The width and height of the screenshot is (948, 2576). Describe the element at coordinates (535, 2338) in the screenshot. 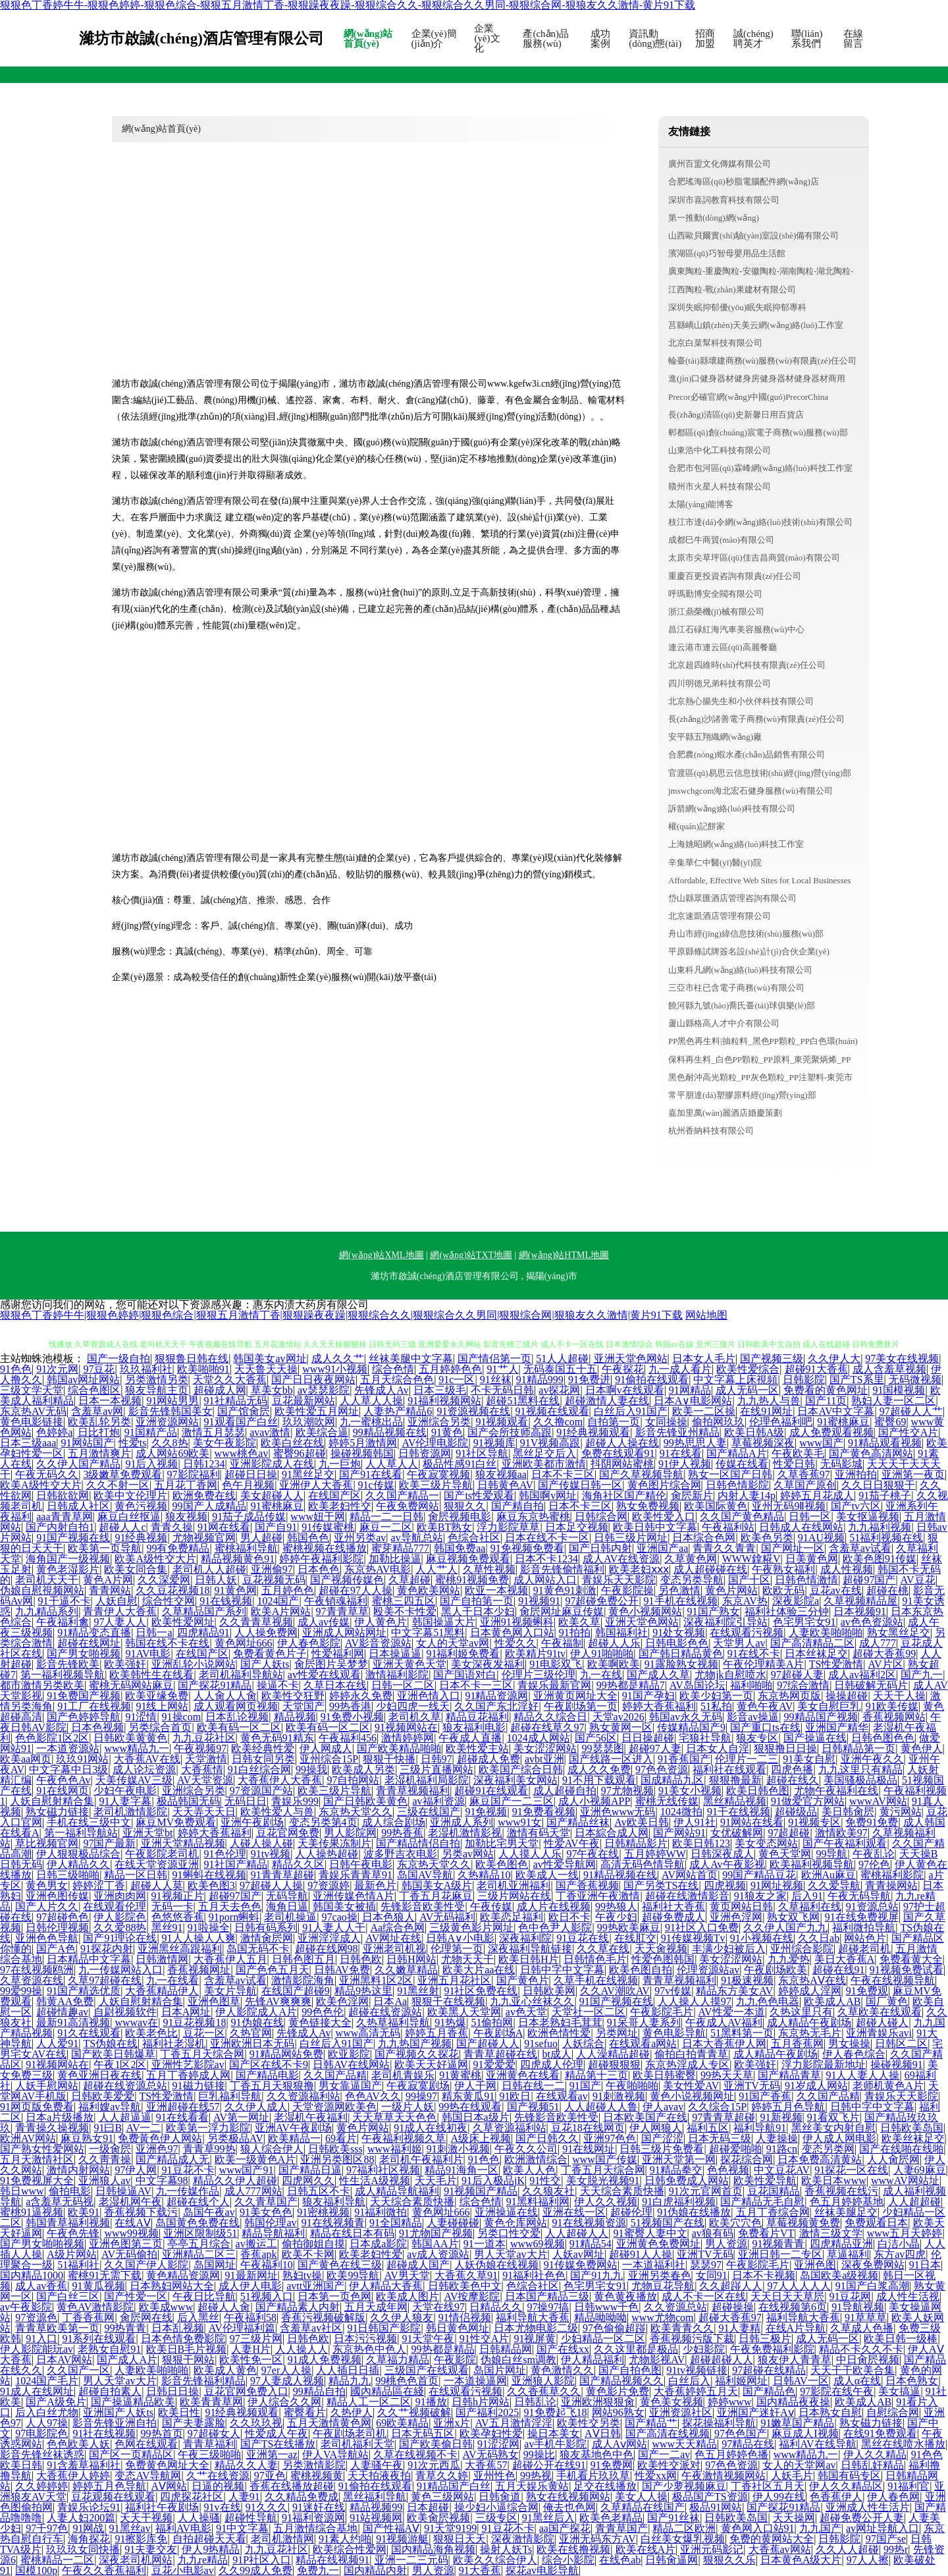

I see `91视屏黄` at that location.